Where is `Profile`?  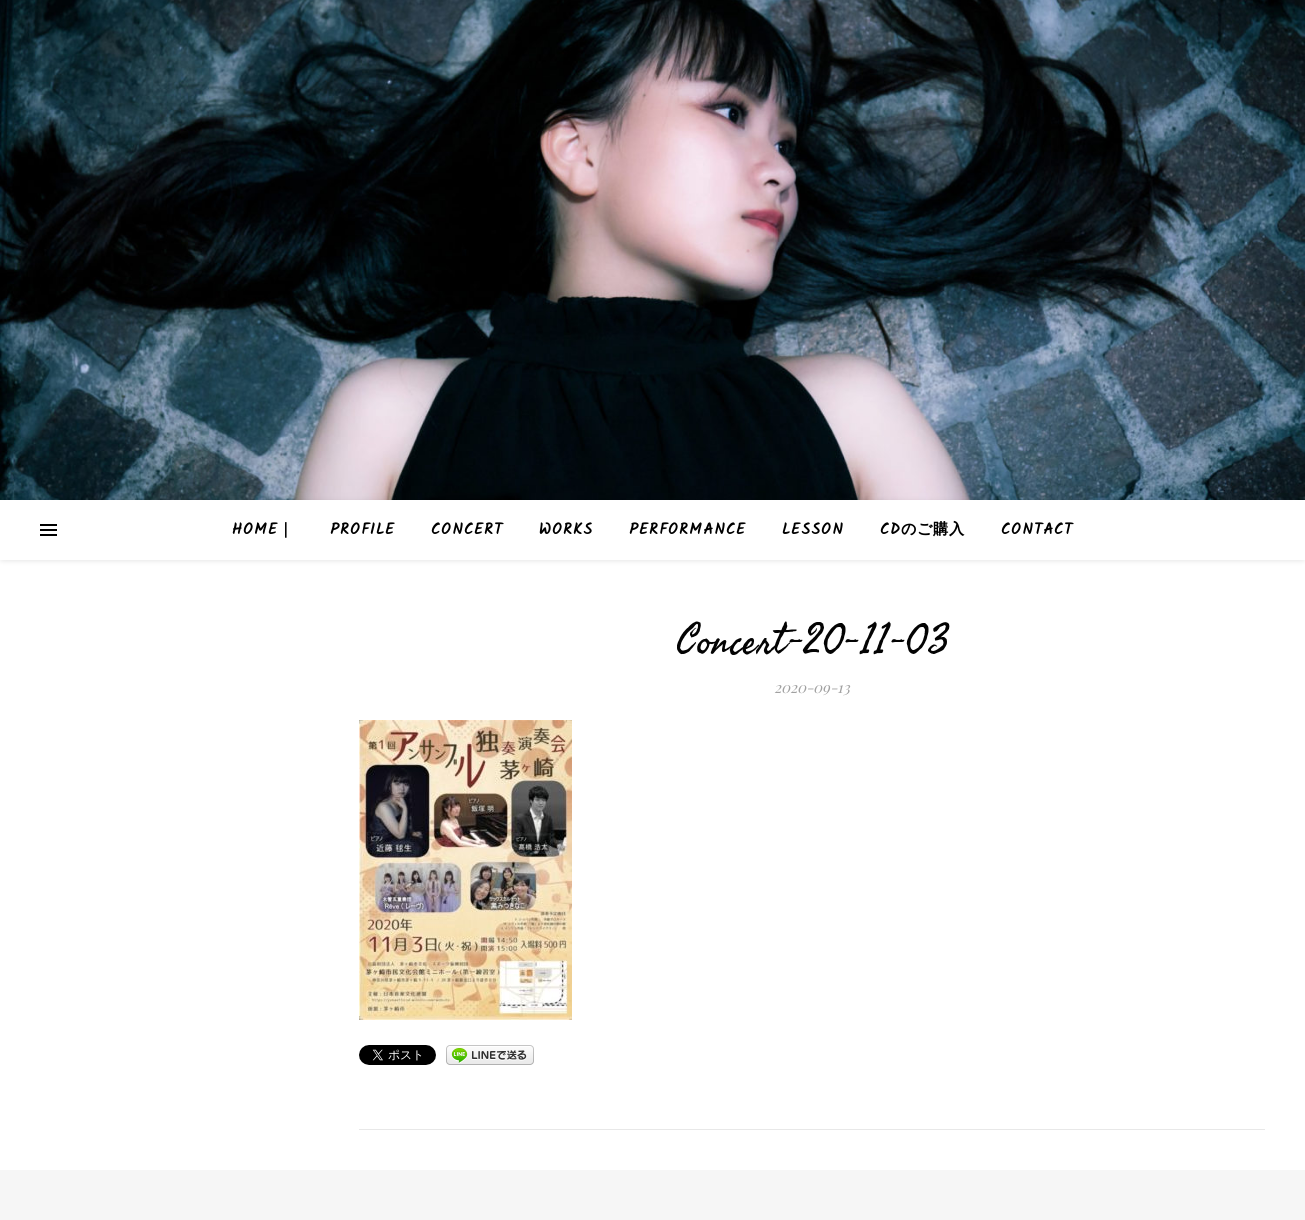
Profile is located at coordinates (362, 530).